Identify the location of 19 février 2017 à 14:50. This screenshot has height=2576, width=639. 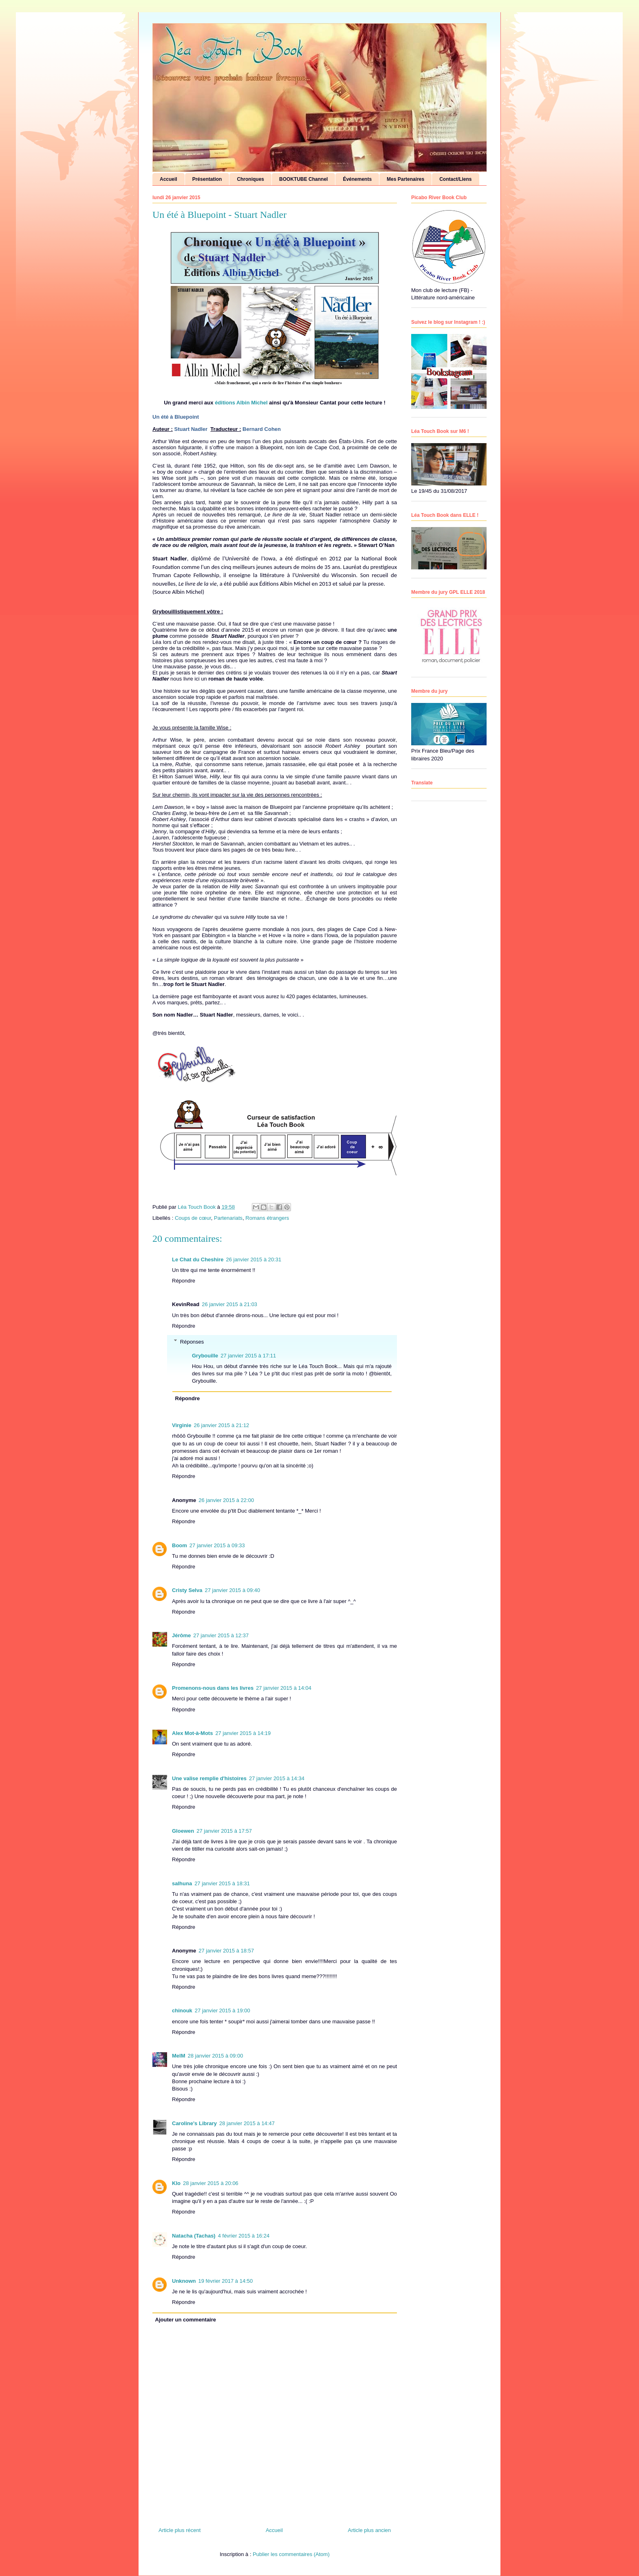
(225, 2281).